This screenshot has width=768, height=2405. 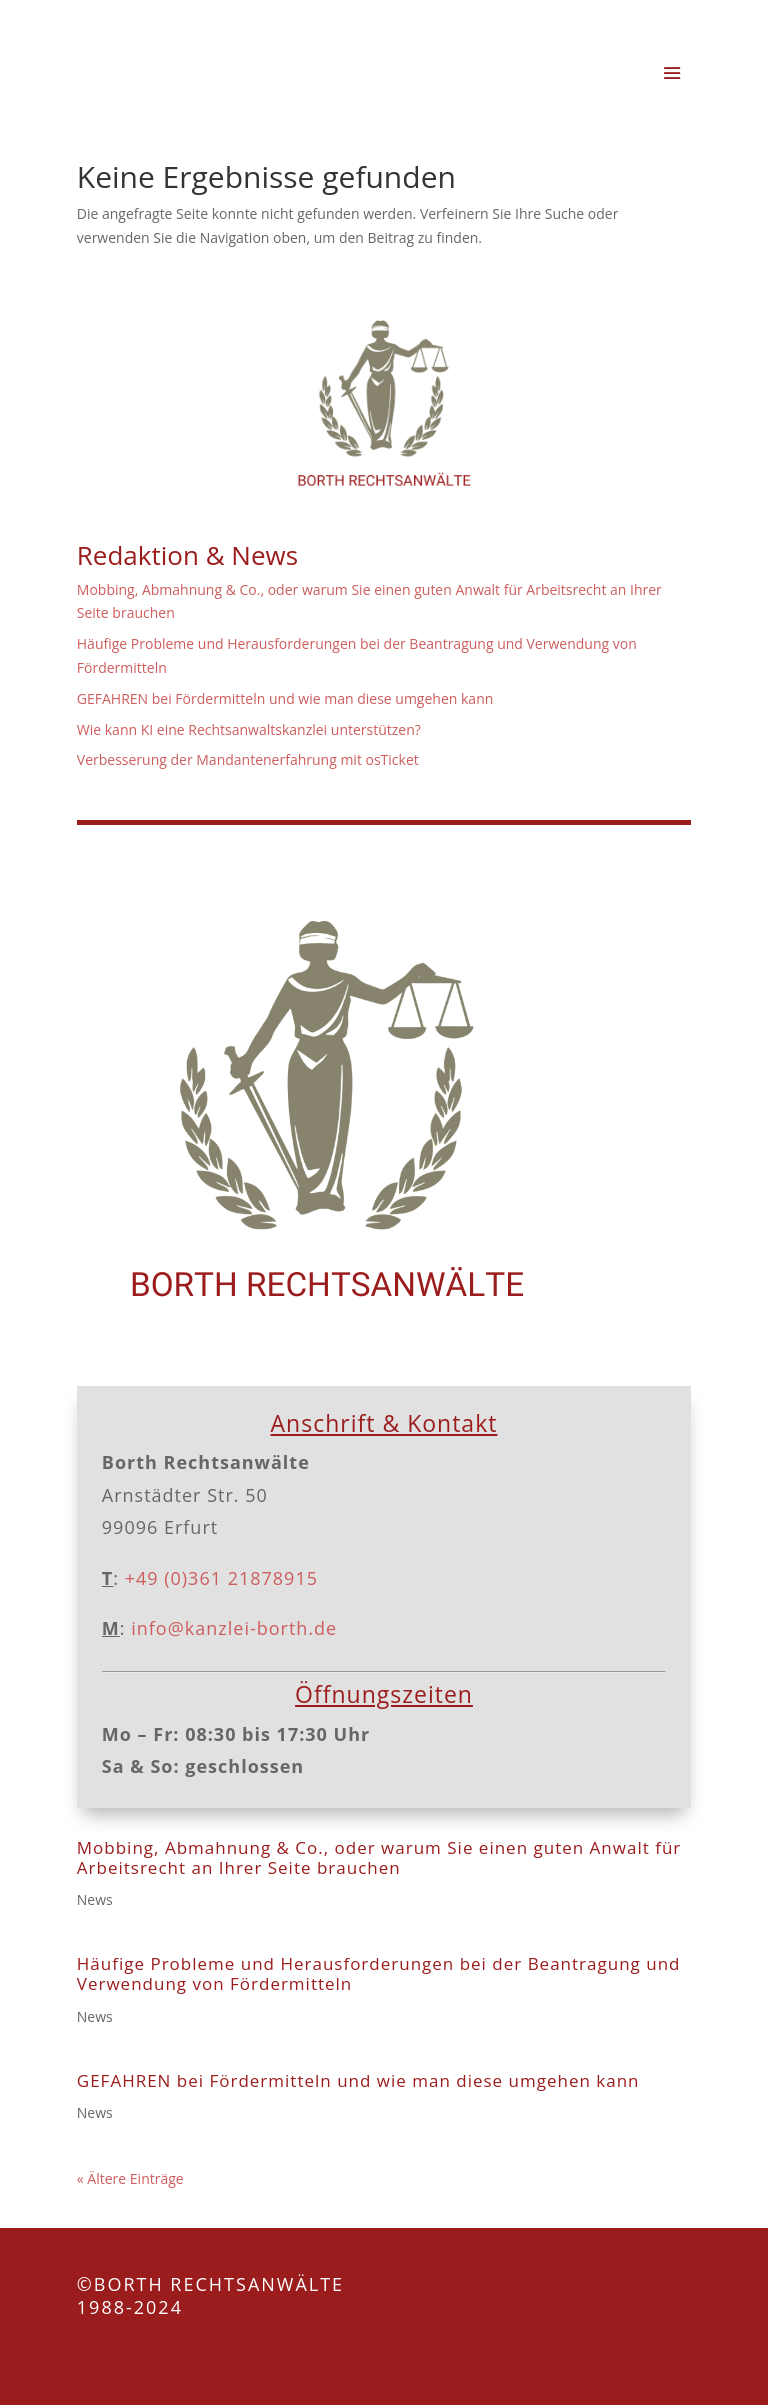 I want to click on Häufige Probleme und Herausforderungen bei der Beantragung und Verwendung von Fördermitteln, so click(x=379, y=1973).